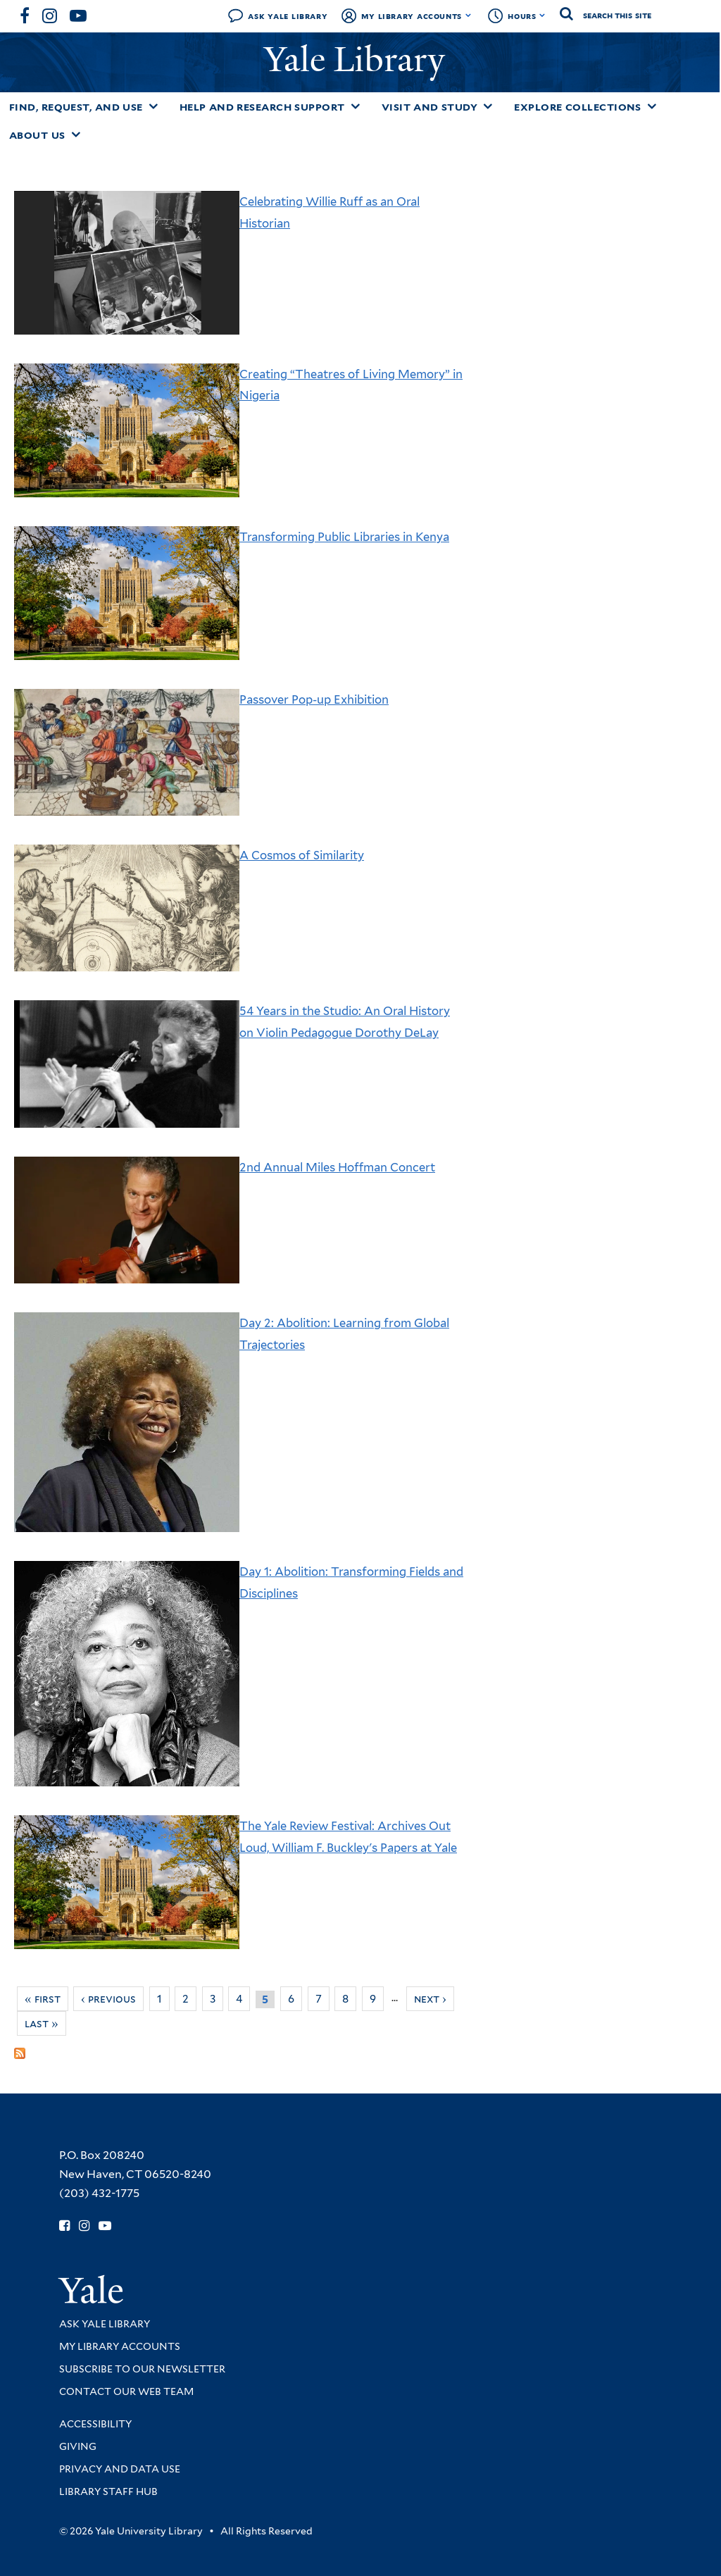 This screenshot has width=721, height=2576. Describe the element at coordinates (76, 107) in the screenshot. I see `Find, Request, and Use` at that location.